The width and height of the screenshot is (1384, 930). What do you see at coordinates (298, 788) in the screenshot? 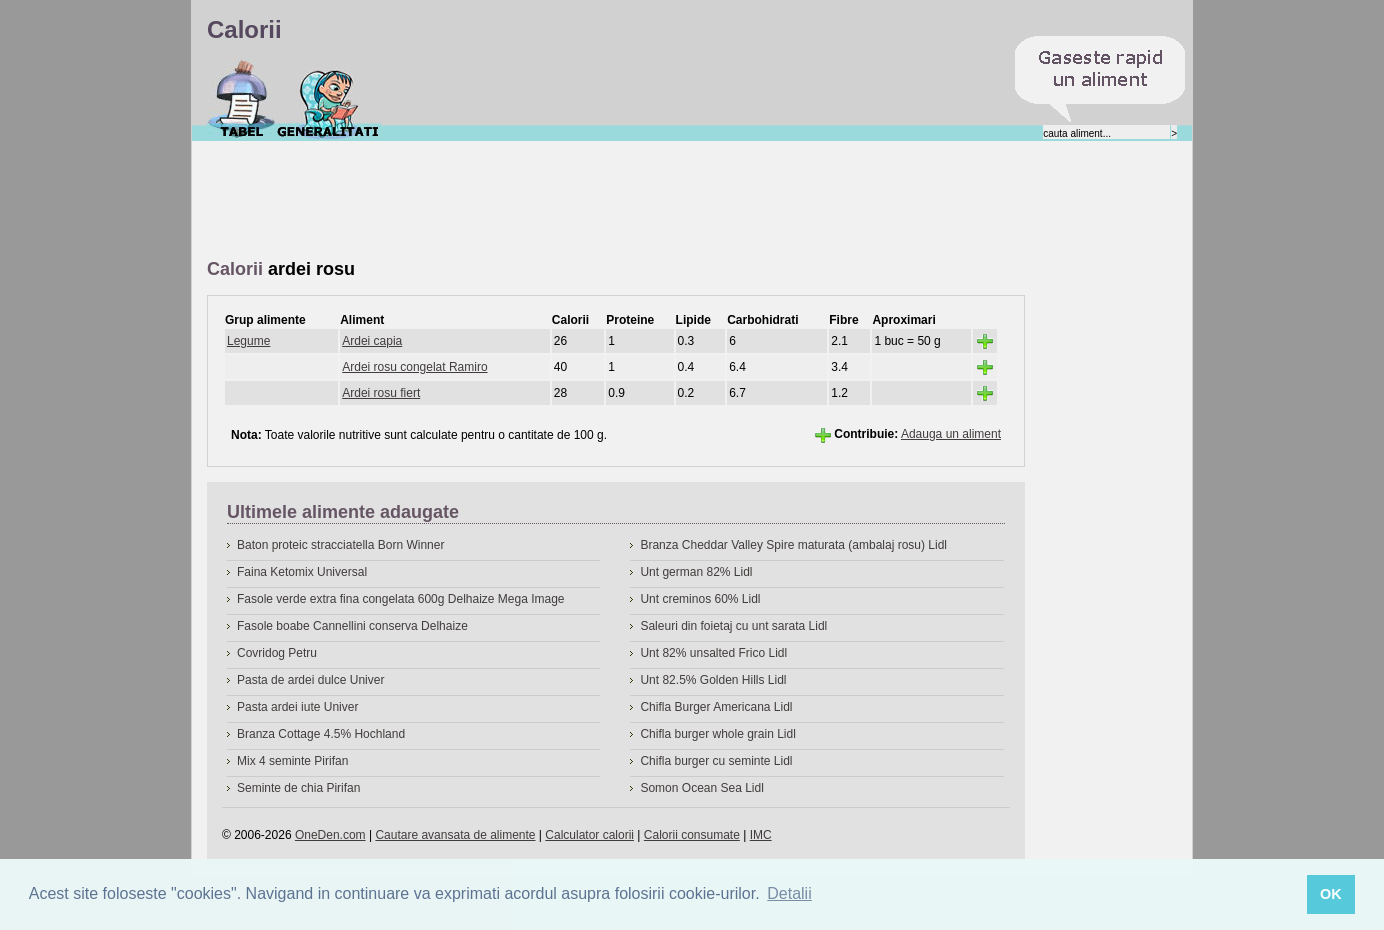
I see `Seminte de chia Pirifan` at bounding box center [298, 788].